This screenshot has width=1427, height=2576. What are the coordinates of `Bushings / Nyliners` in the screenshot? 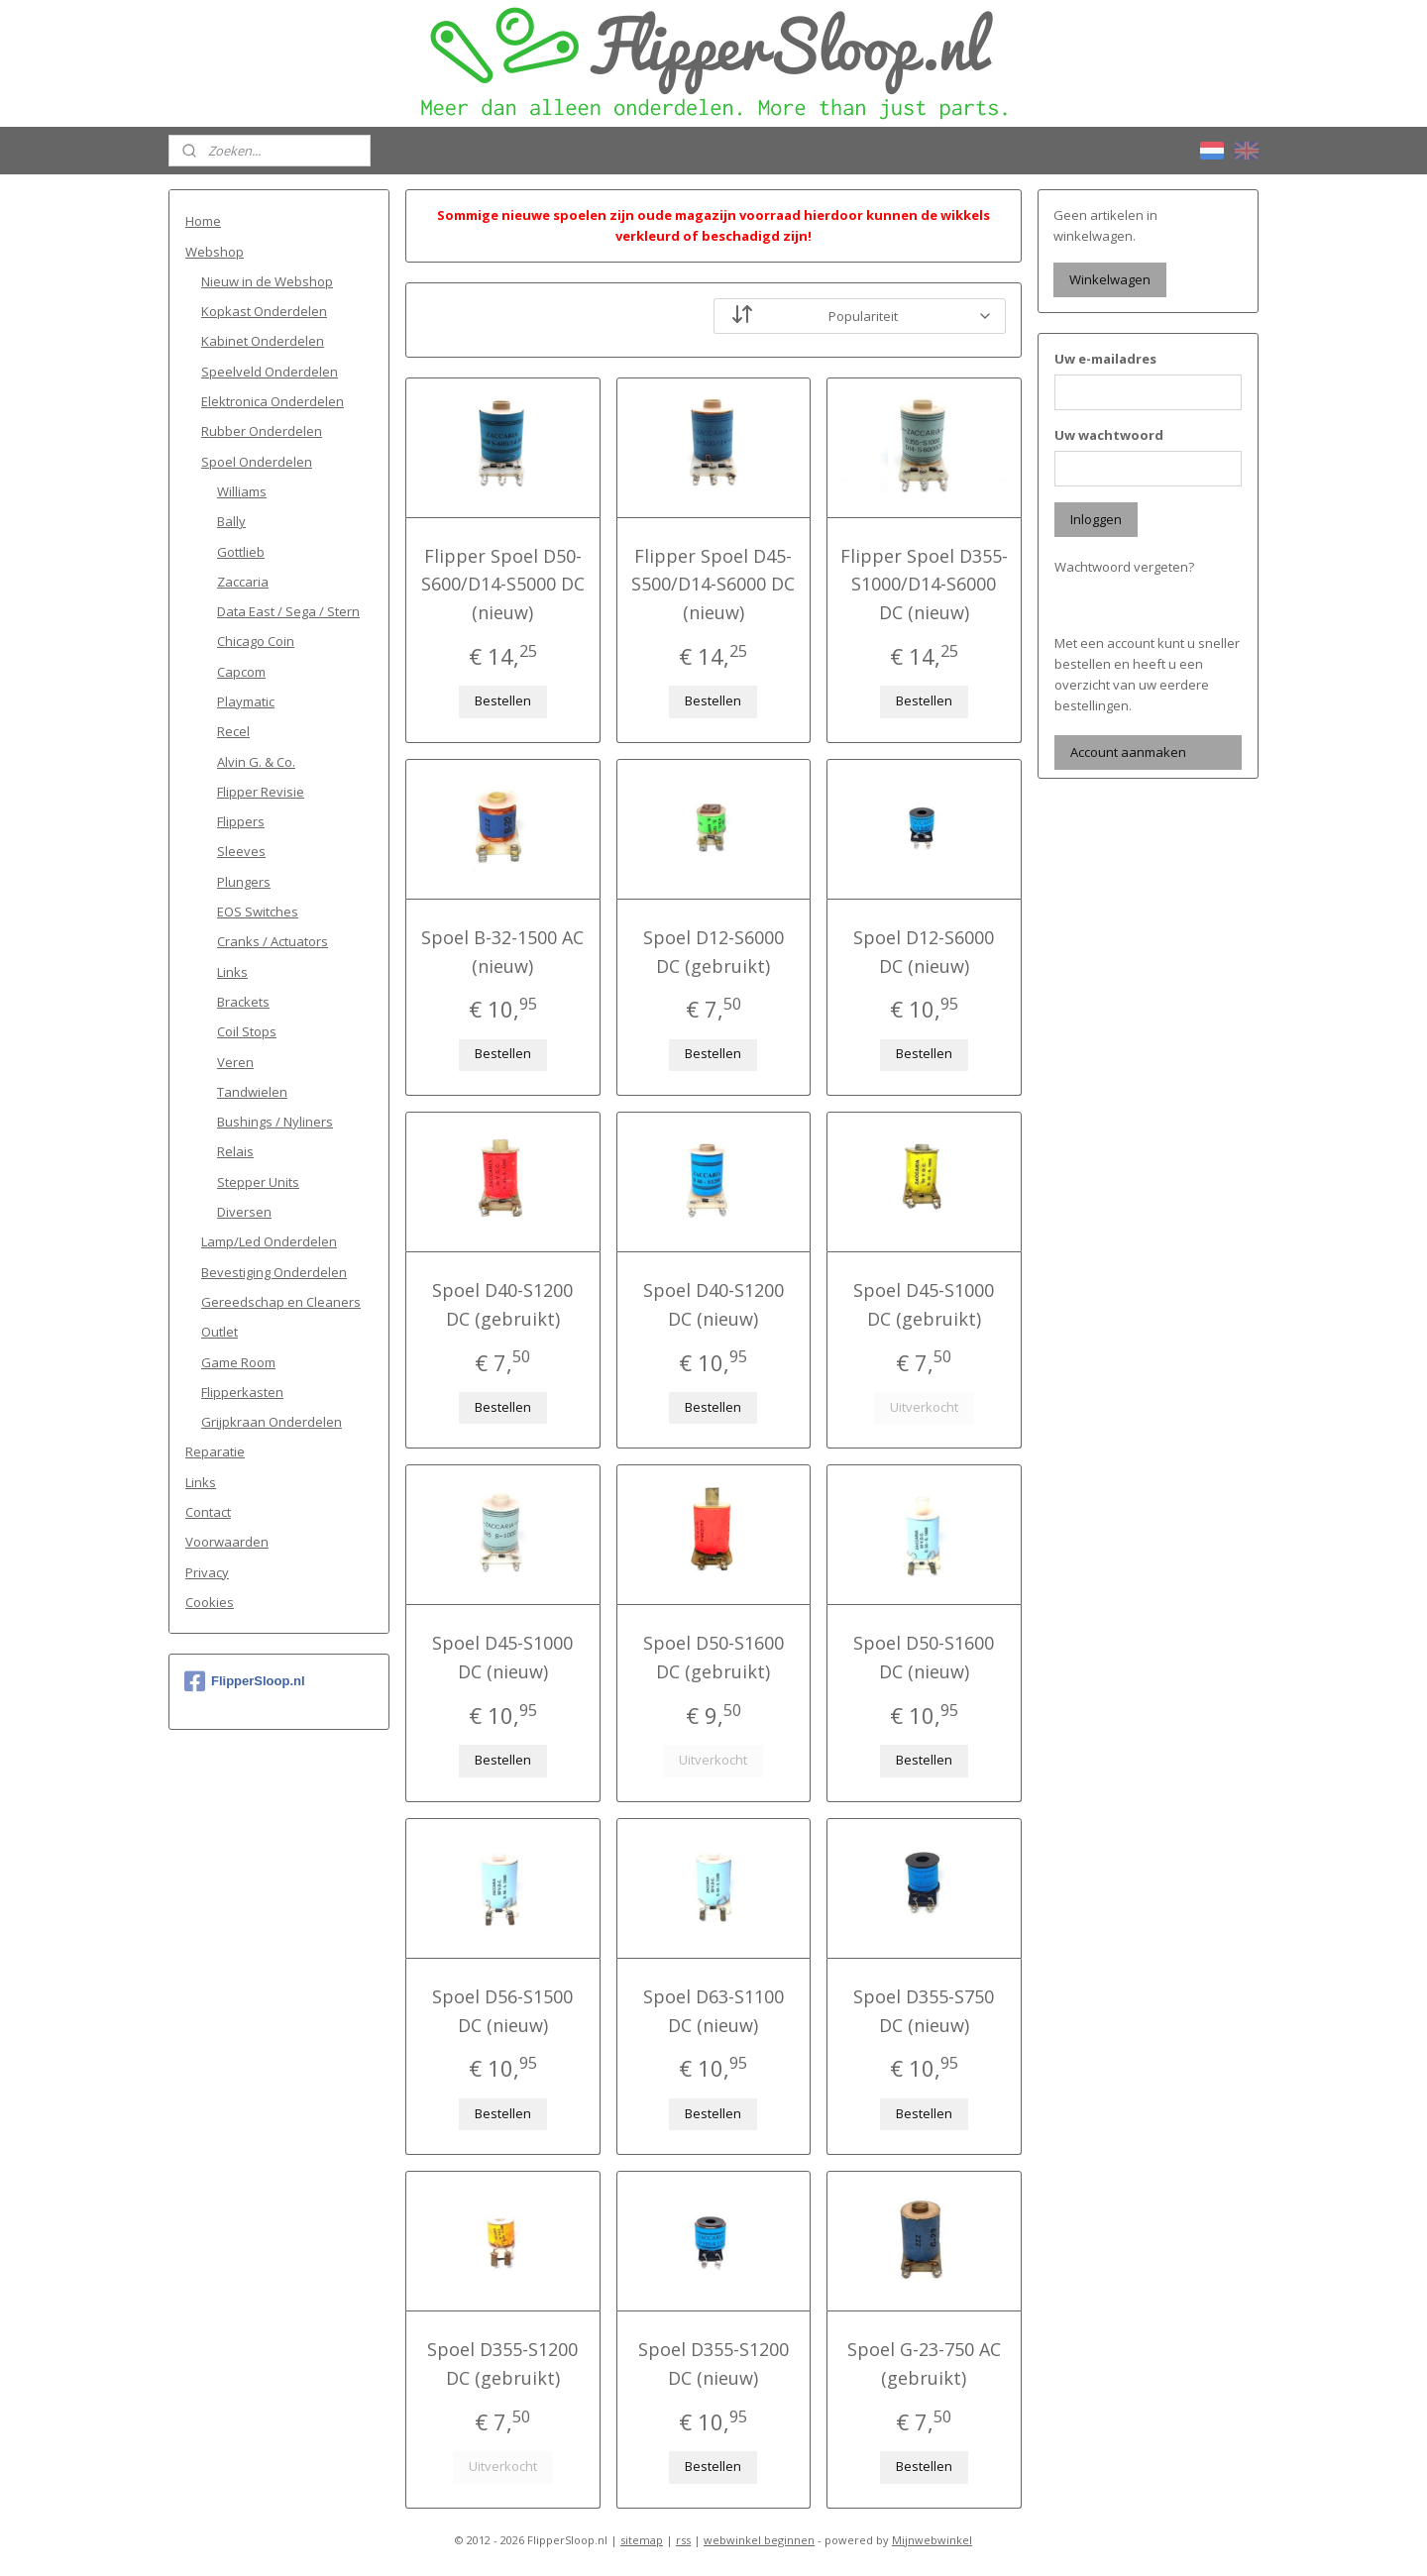 It's located at (275, 1121).